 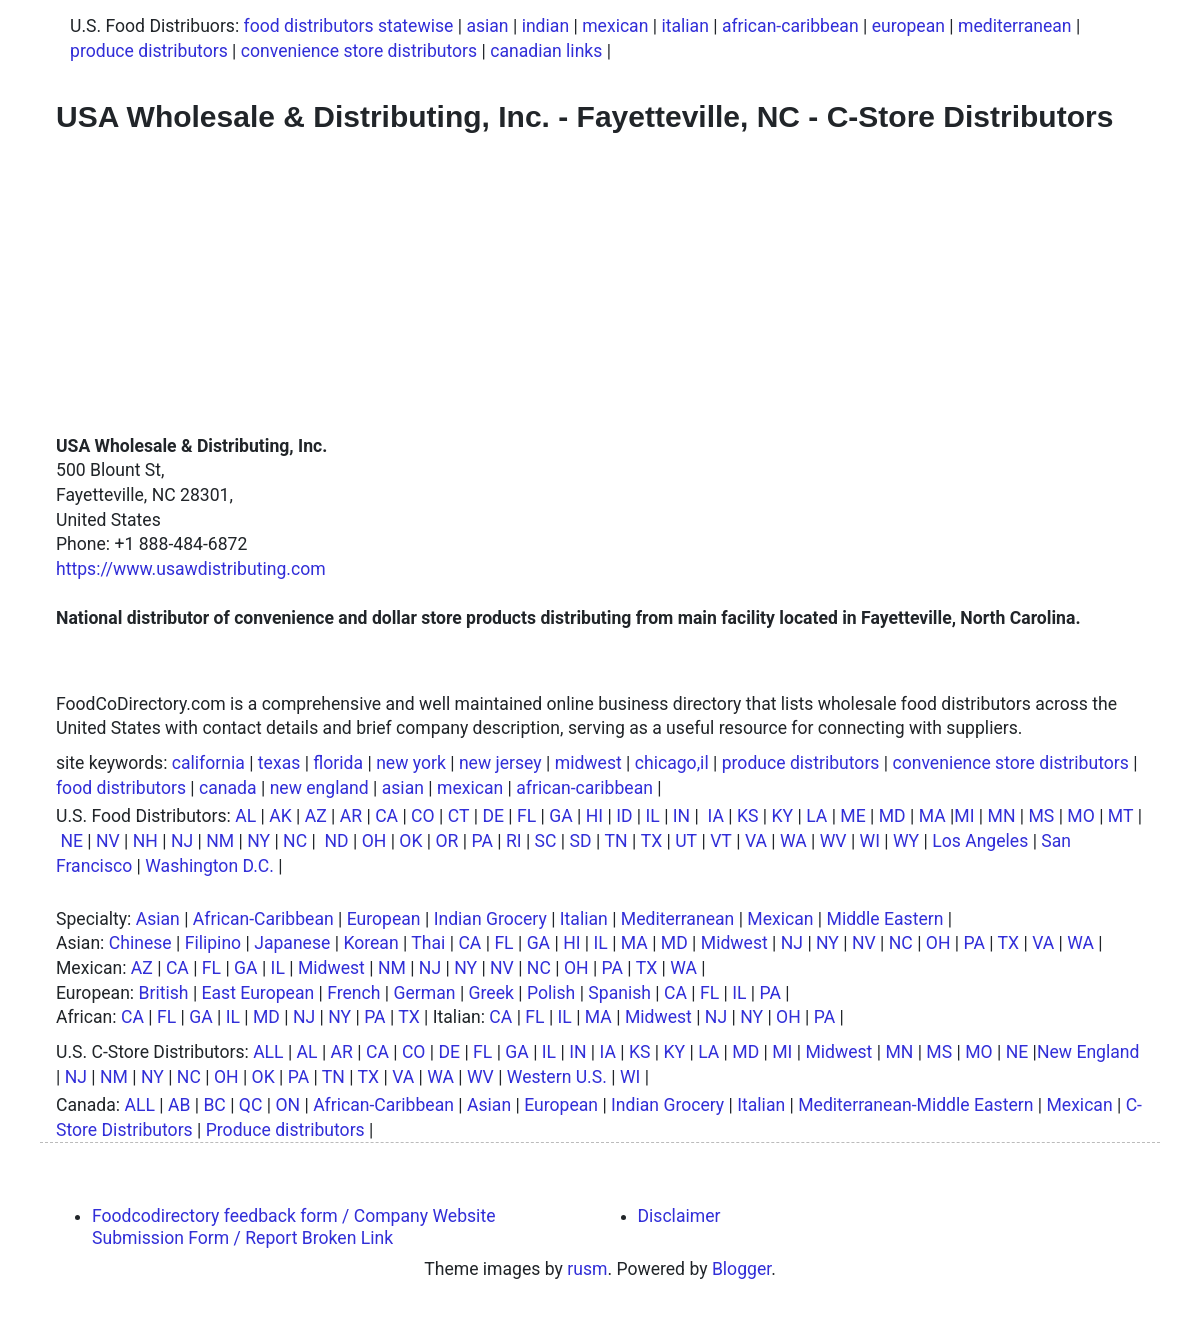 I want to click on IL, so click(x=653, y=816).